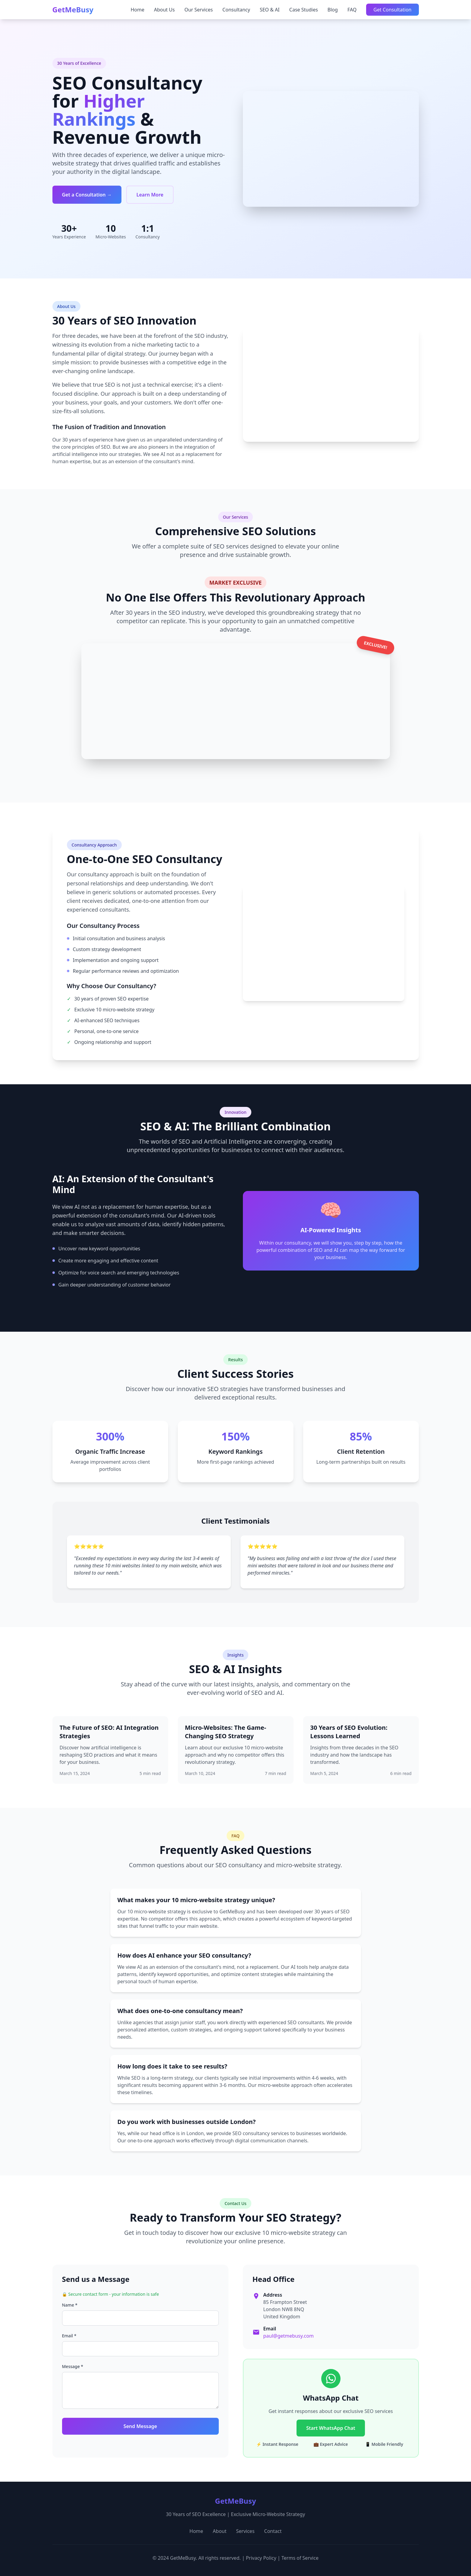  I want to click on Learn More, so click(150, 194).